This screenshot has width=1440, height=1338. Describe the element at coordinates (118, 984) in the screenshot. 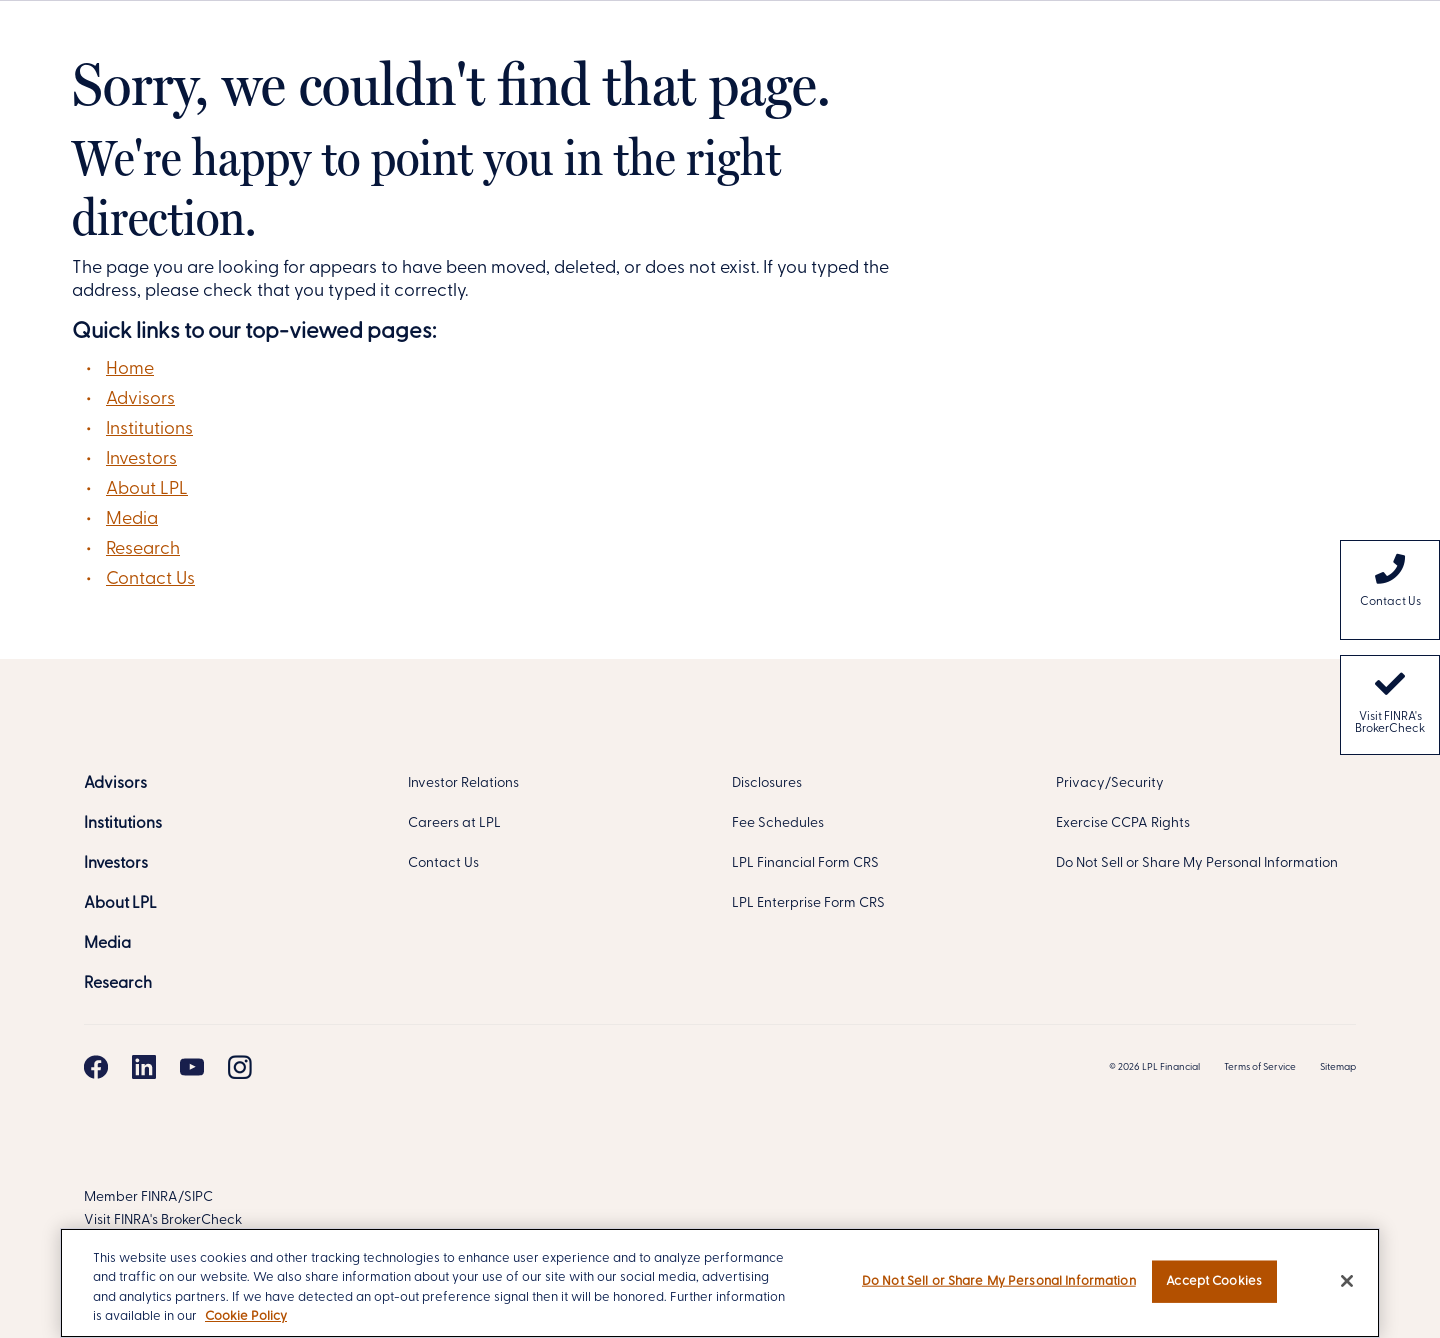

I see `[Research]` at that location.